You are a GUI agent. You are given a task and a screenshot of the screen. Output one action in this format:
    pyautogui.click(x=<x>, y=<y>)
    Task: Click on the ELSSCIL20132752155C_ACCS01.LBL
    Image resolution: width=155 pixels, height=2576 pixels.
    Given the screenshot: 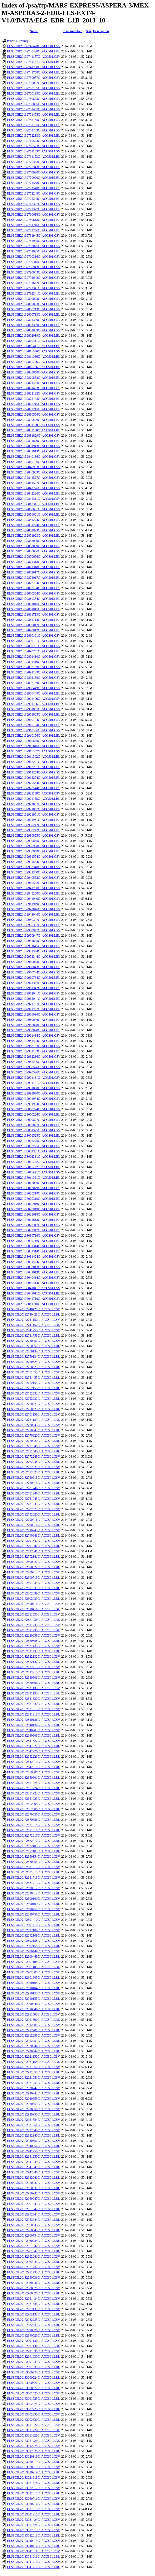 What is the action you would take?
    pyautogui.click(x=33, y=1388)
    